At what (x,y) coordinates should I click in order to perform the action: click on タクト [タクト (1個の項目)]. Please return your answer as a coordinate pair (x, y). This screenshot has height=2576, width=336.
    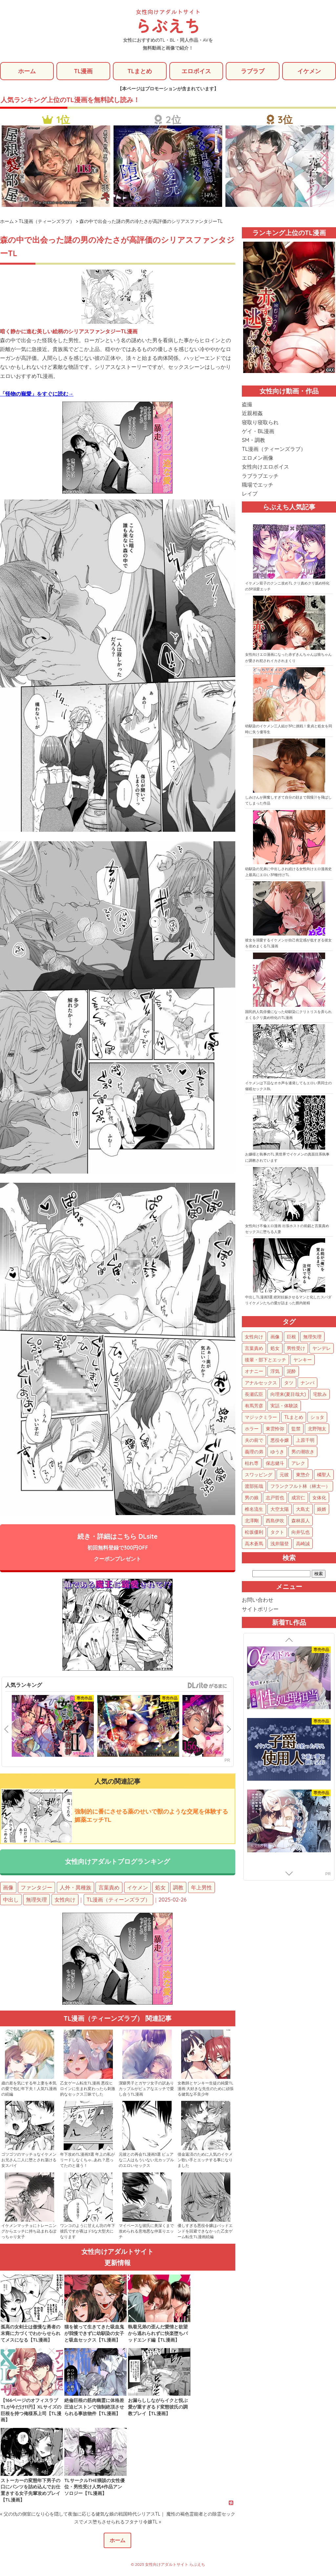
    Looking at the image, I should click on (277, 1532).